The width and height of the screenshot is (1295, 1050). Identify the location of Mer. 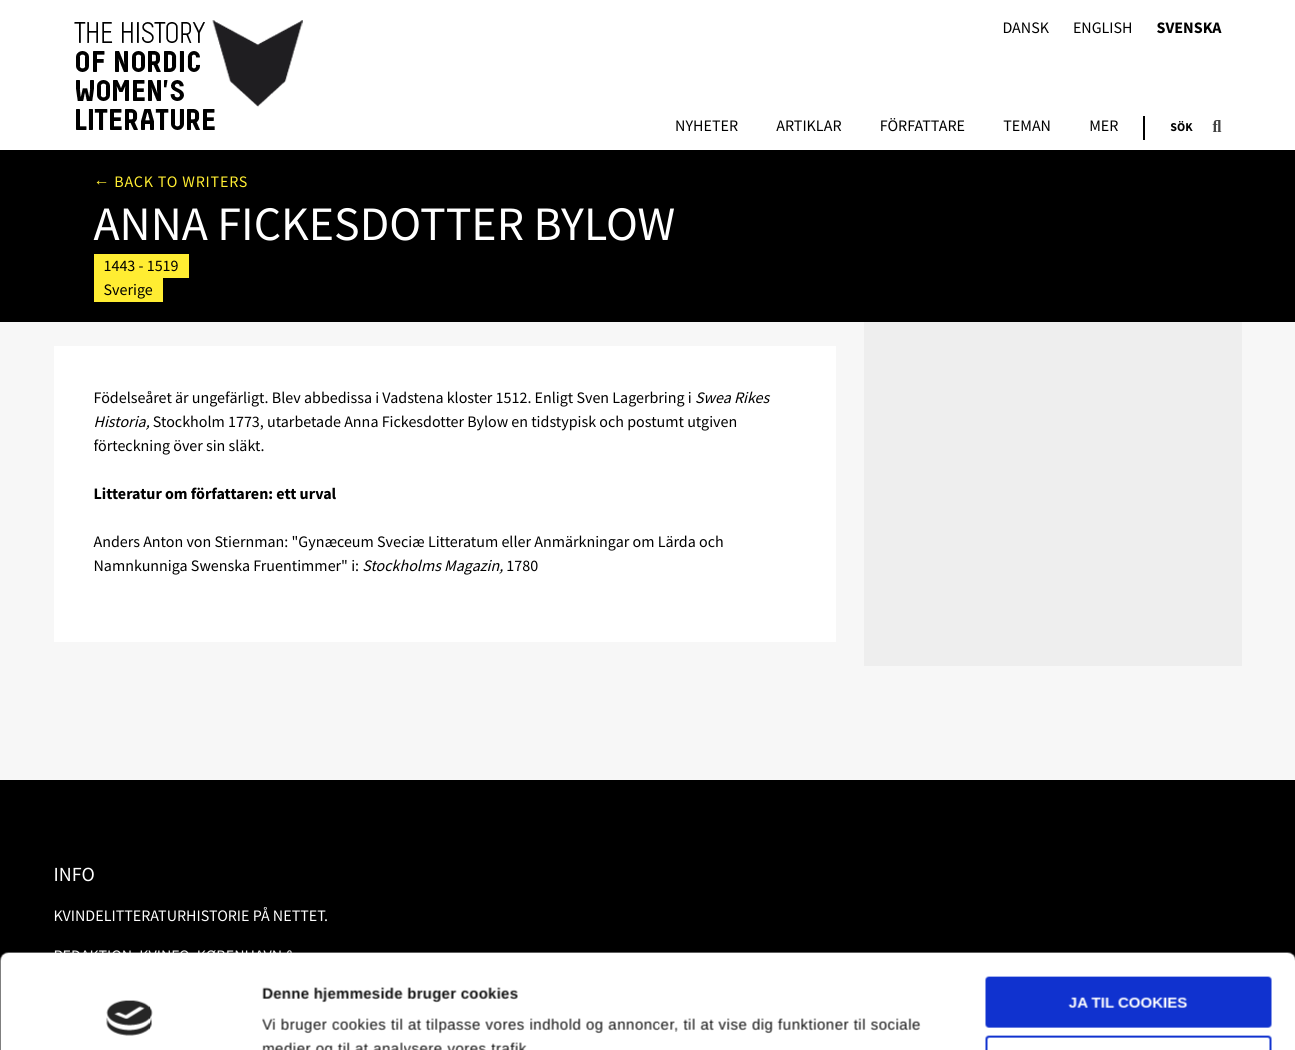
(1103, 127).